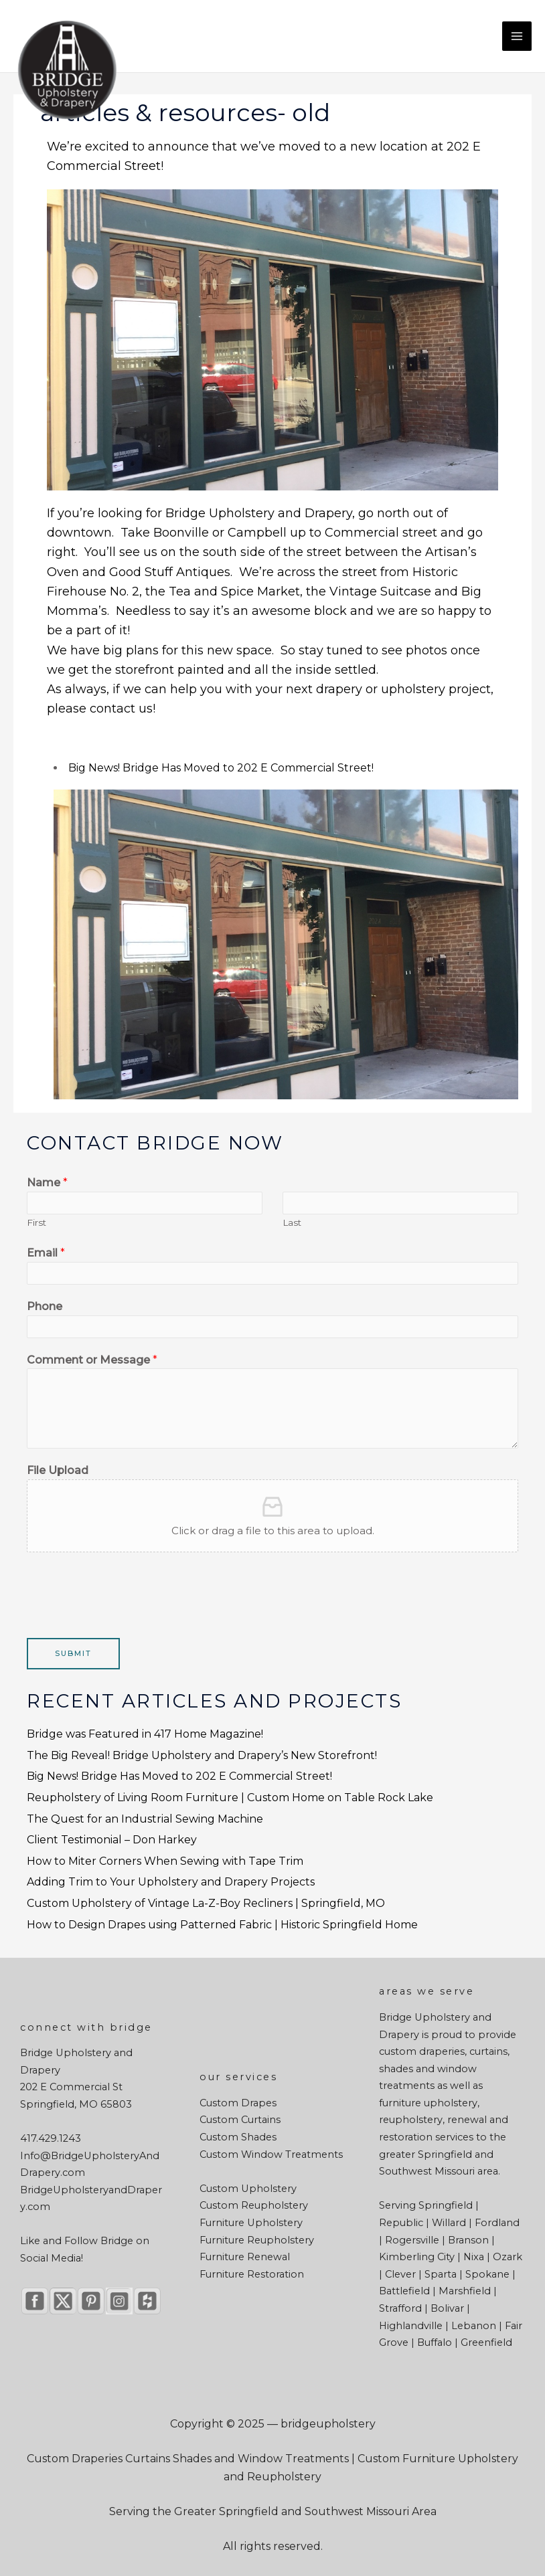 This screenshot has height=2576, width=545. What do you see at coordinates (473, 2326) in the screenshot?
I see `Lebanon` at bounding box center [473, 2326].